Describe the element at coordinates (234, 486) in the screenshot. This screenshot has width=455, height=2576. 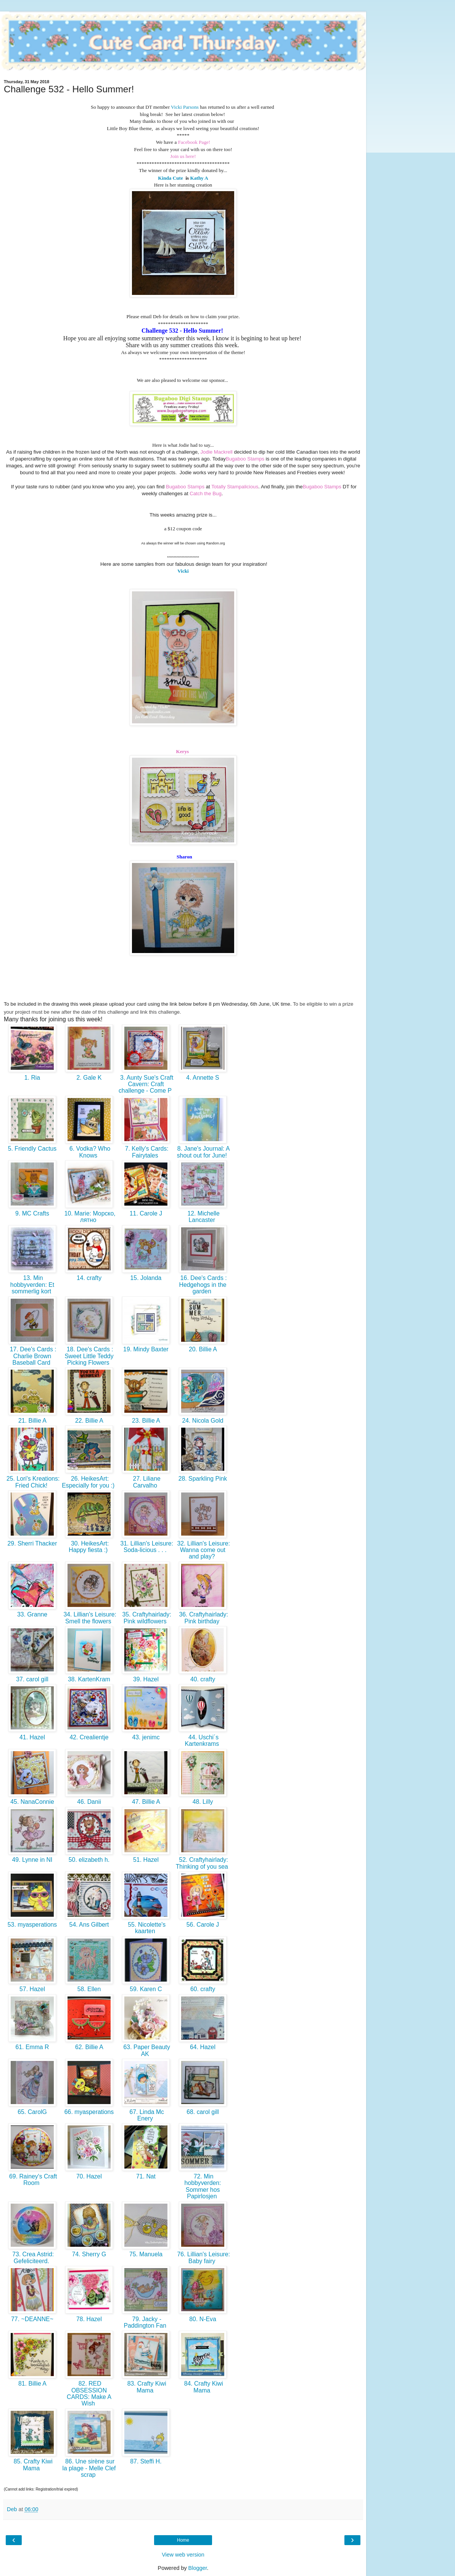
I see `Totally Stampalicious` at that location.